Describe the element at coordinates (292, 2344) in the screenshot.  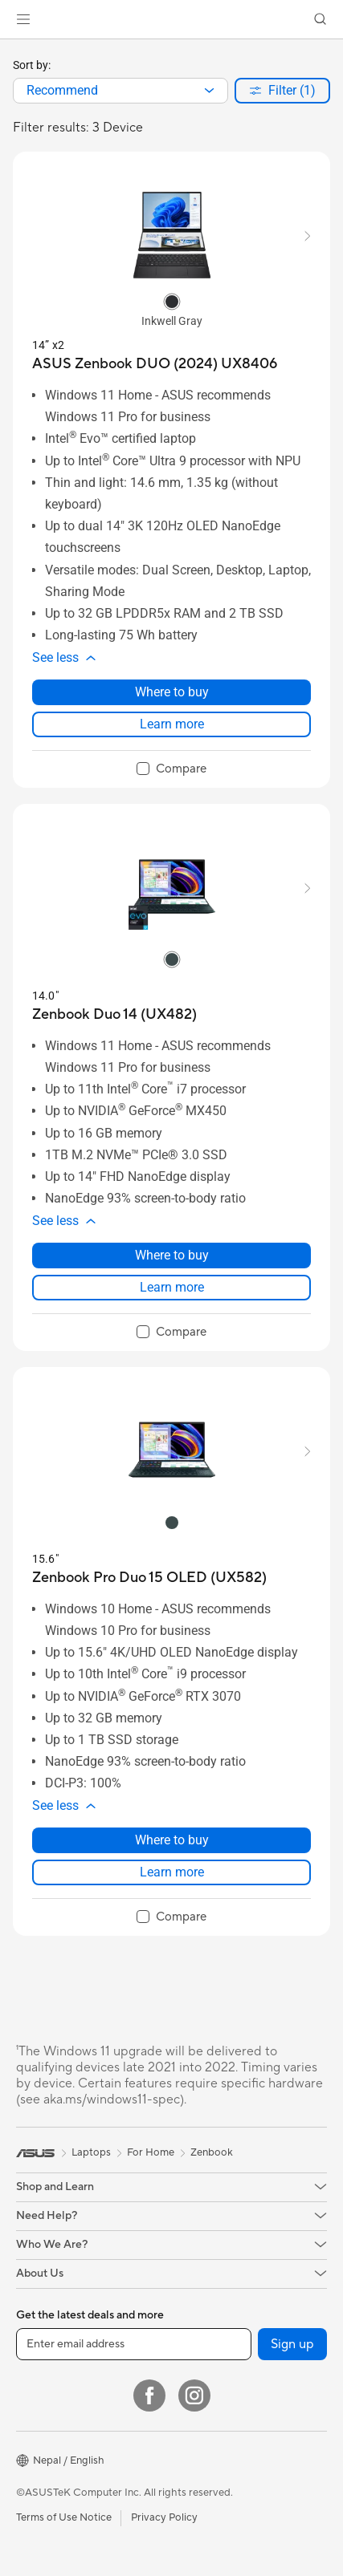
I see `Sign up [button]` at that location.